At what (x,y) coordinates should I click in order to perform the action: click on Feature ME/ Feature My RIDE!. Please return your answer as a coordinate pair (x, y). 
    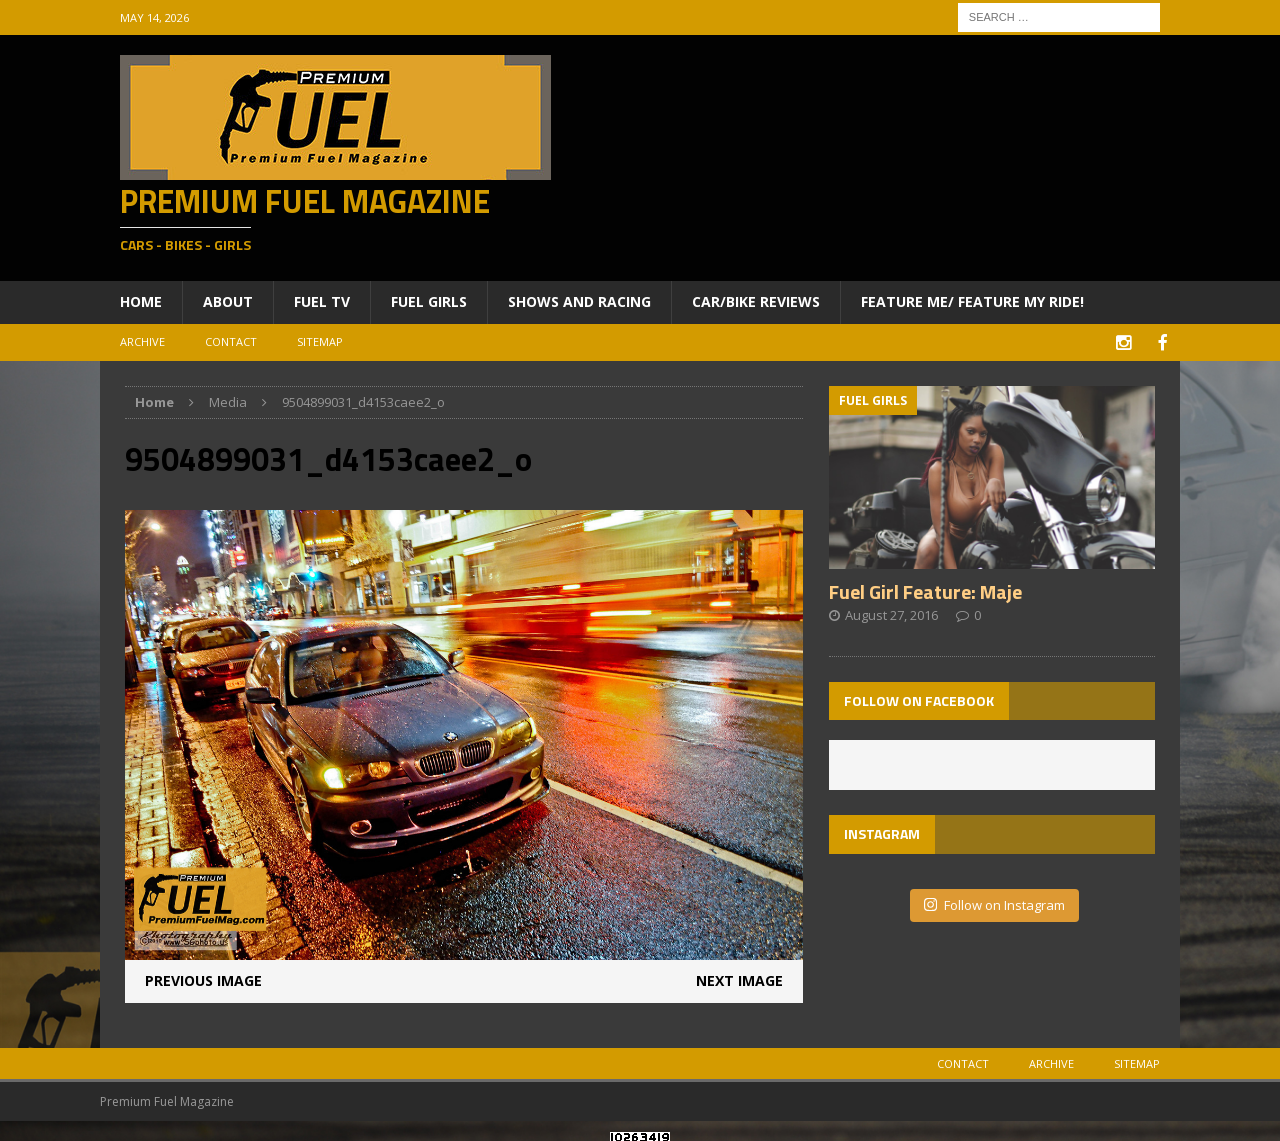
    Looking at the image, I should click on (972, 301).